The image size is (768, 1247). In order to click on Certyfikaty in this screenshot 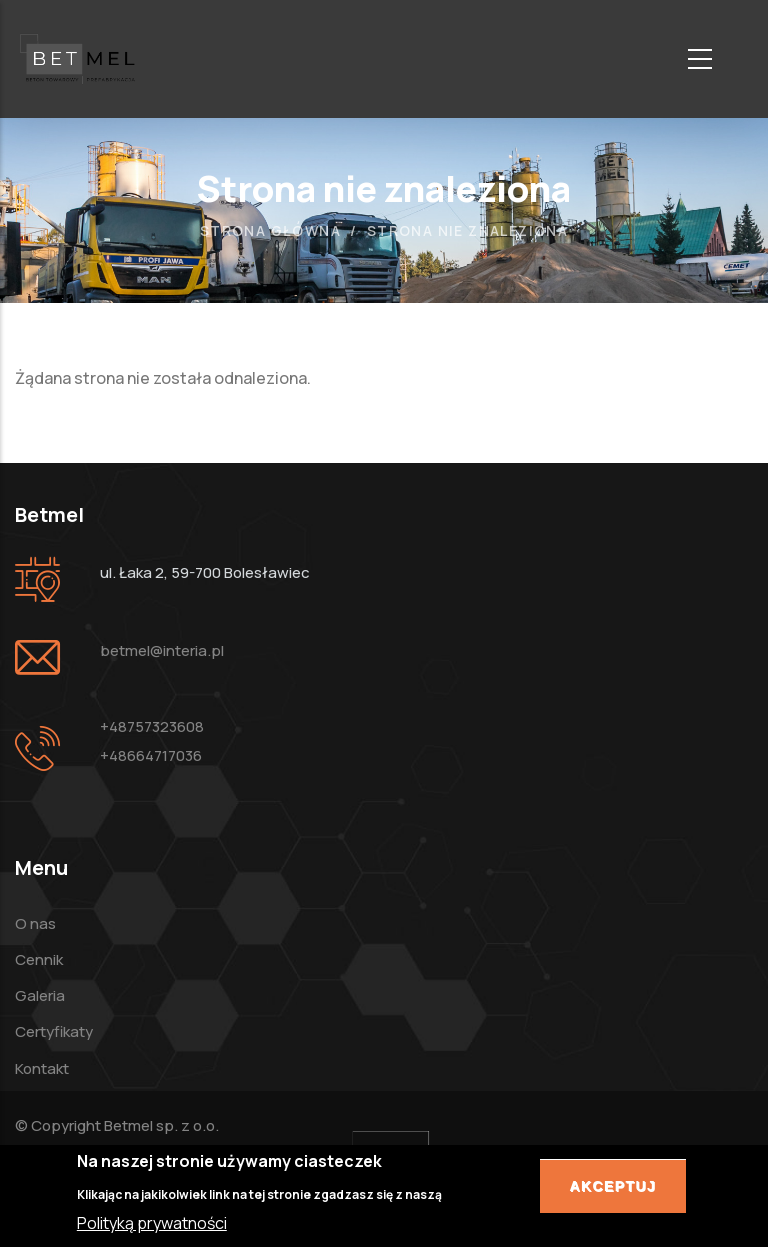, I will do `click(54, 1031)`.